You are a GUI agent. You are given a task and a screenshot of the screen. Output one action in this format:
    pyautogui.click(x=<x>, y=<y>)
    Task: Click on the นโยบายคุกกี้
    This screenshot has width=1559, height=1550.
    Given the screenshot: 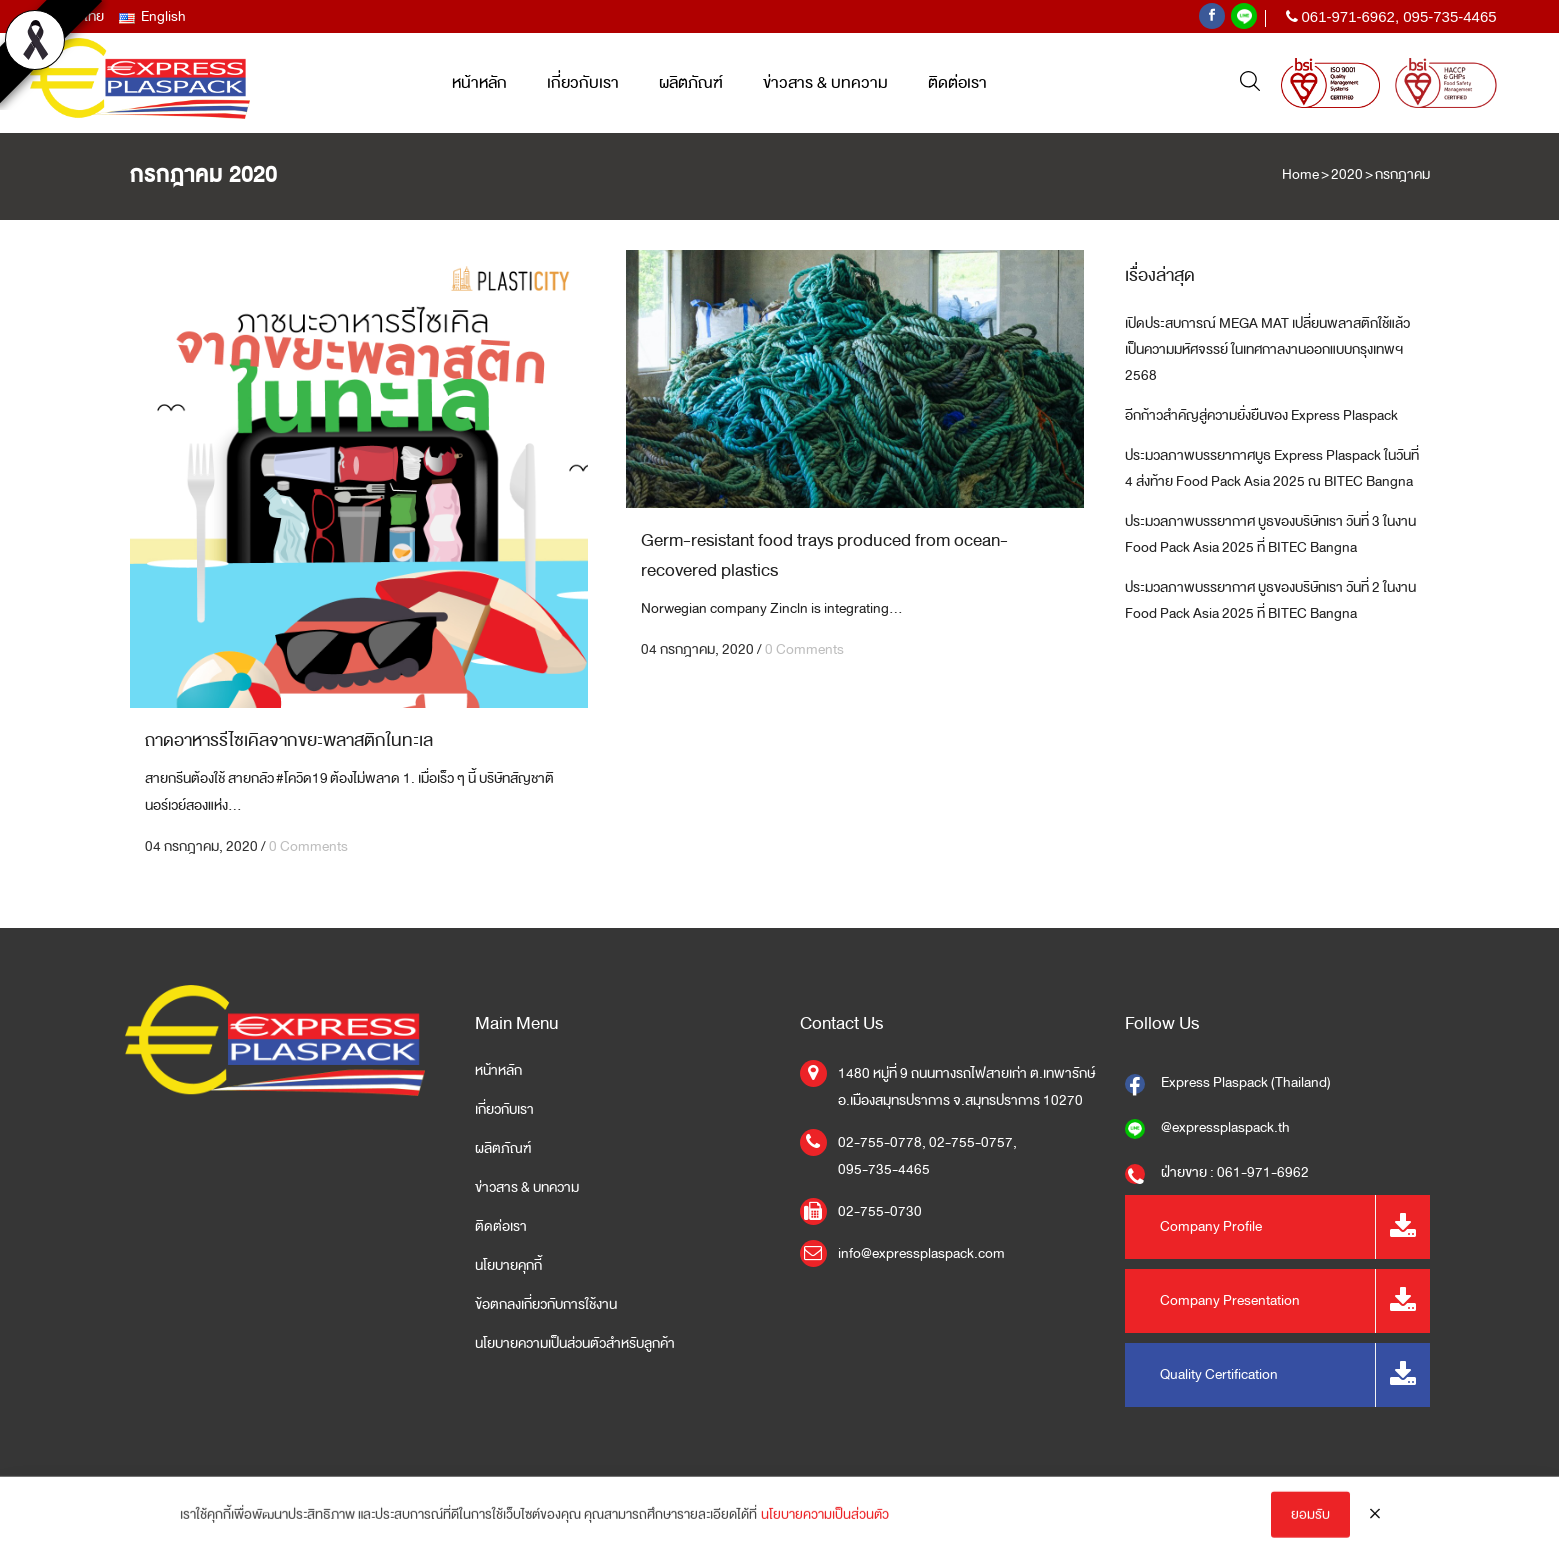 What is the action you would take?
    pyautogui.click(x=508, y=1266)
    